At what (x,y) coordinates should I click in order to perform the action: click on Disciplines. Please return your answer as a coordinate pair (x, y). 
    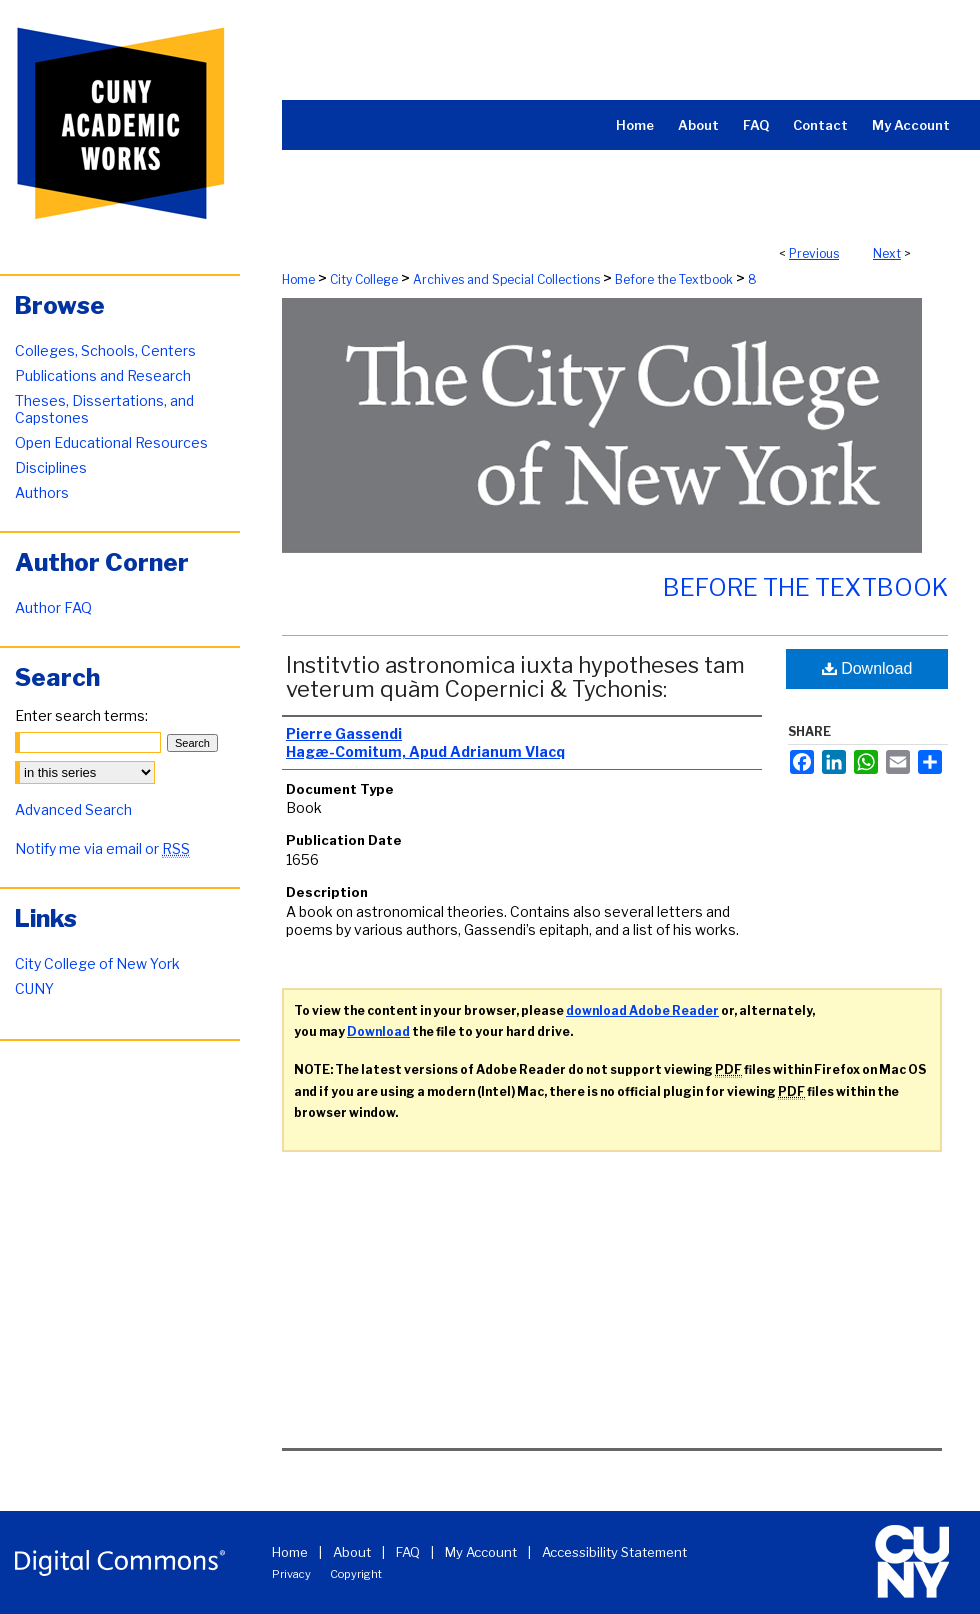
    Looking at the image, I should click on (51, 467).